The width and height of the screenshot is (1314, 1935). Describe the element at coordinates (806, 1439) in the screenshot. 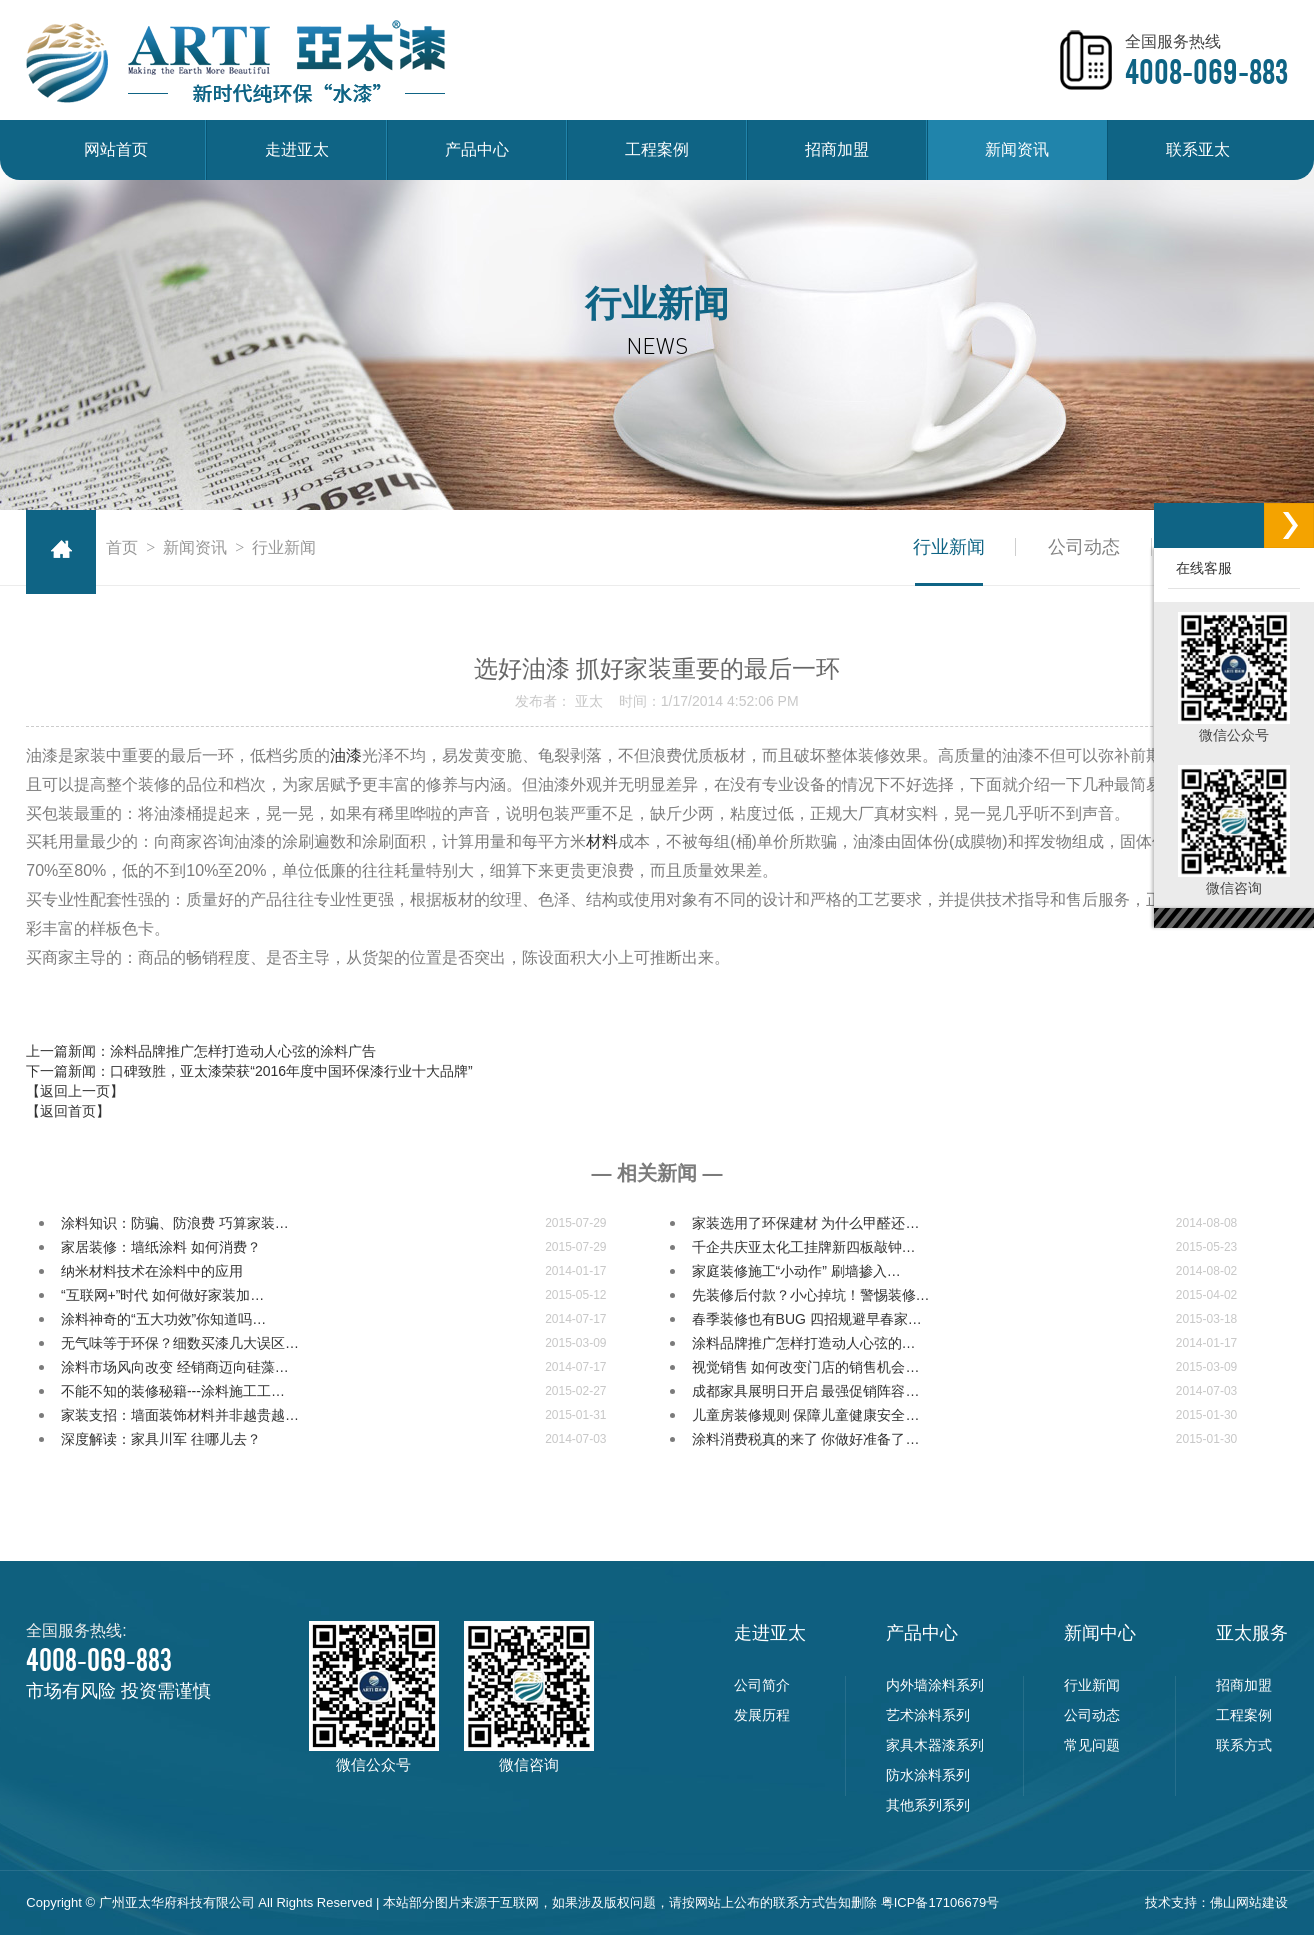

I see `涂料消费税真的来了 你做好准备了…` at that location.